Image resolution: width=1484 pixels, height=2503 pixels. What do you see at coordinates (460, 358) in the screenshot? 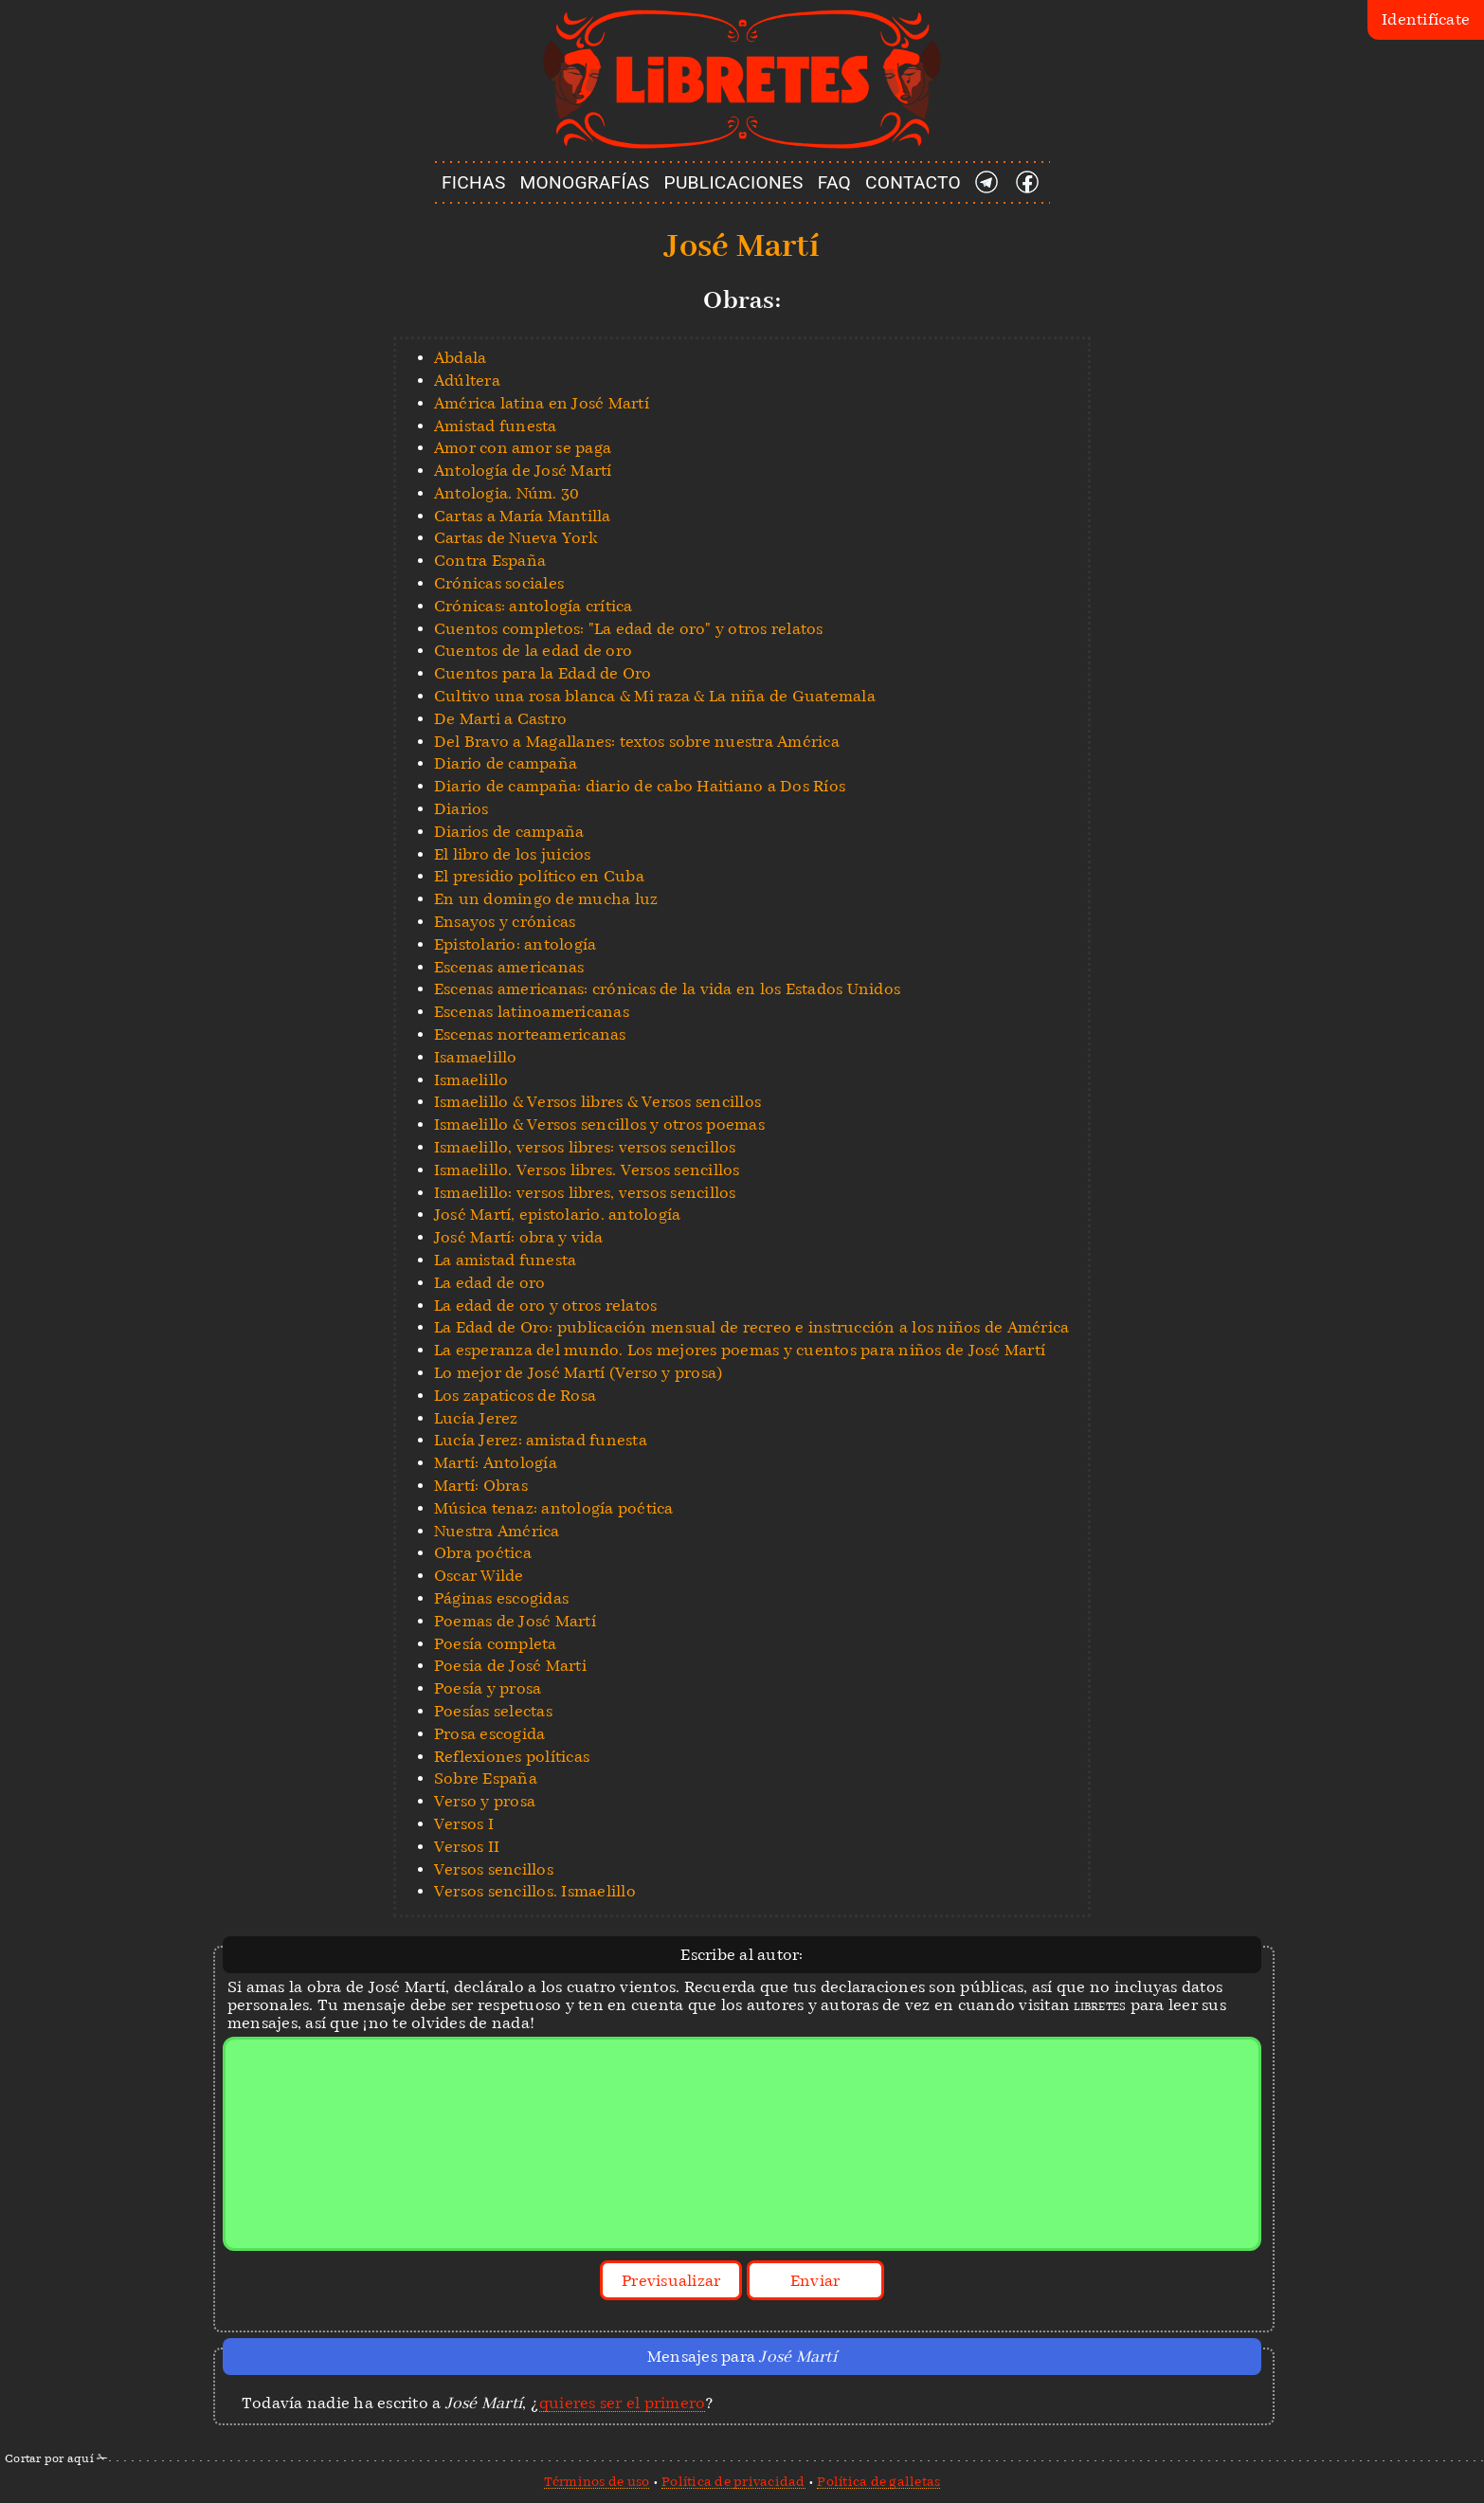
I see `Abdala` at bounding box center [460, 358].